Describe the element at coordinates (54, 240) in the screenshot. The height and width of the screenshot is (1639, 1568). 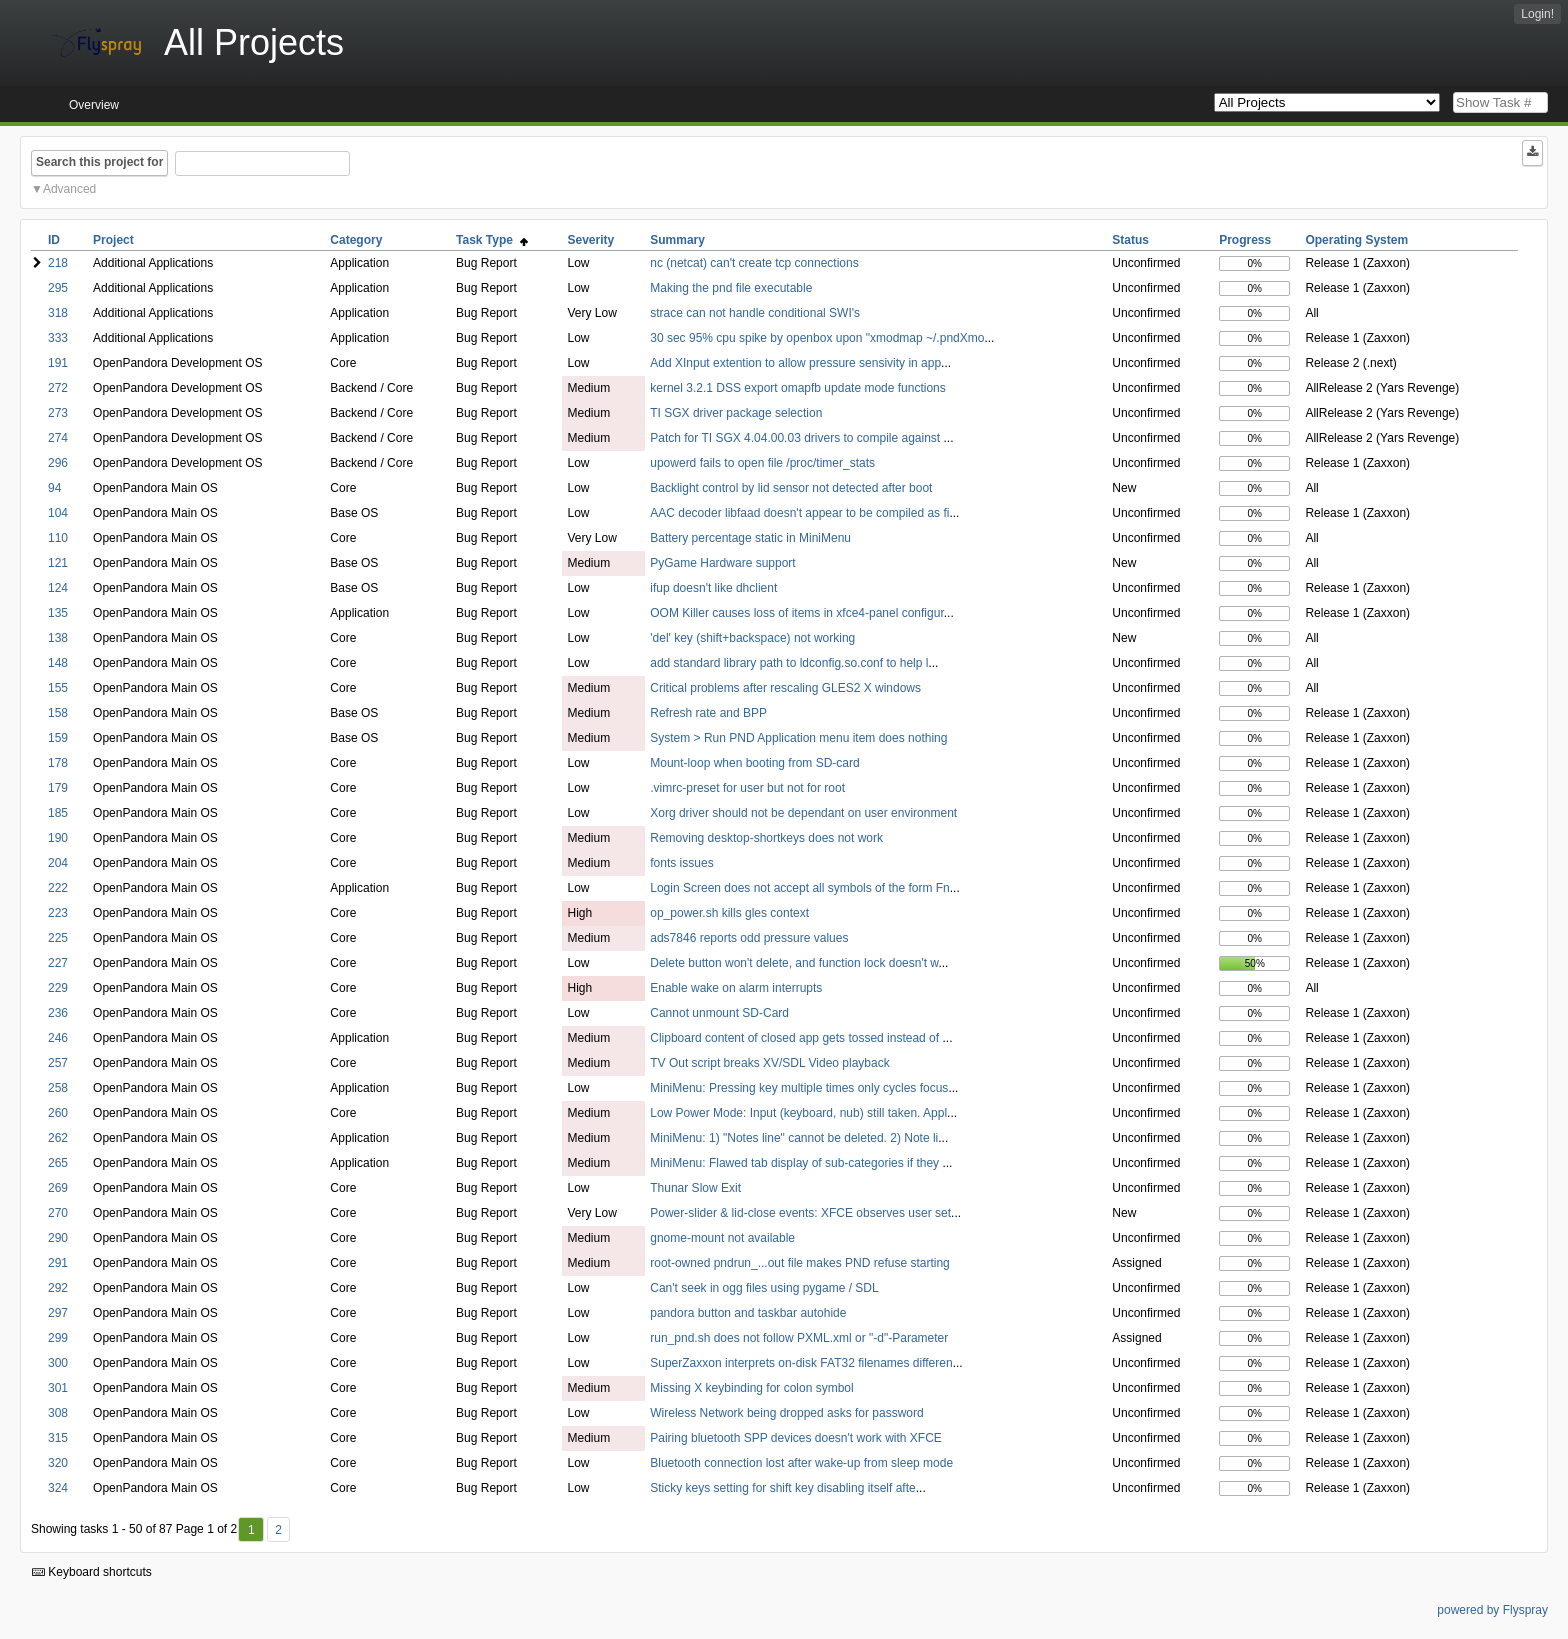
I see `ID` at that location.